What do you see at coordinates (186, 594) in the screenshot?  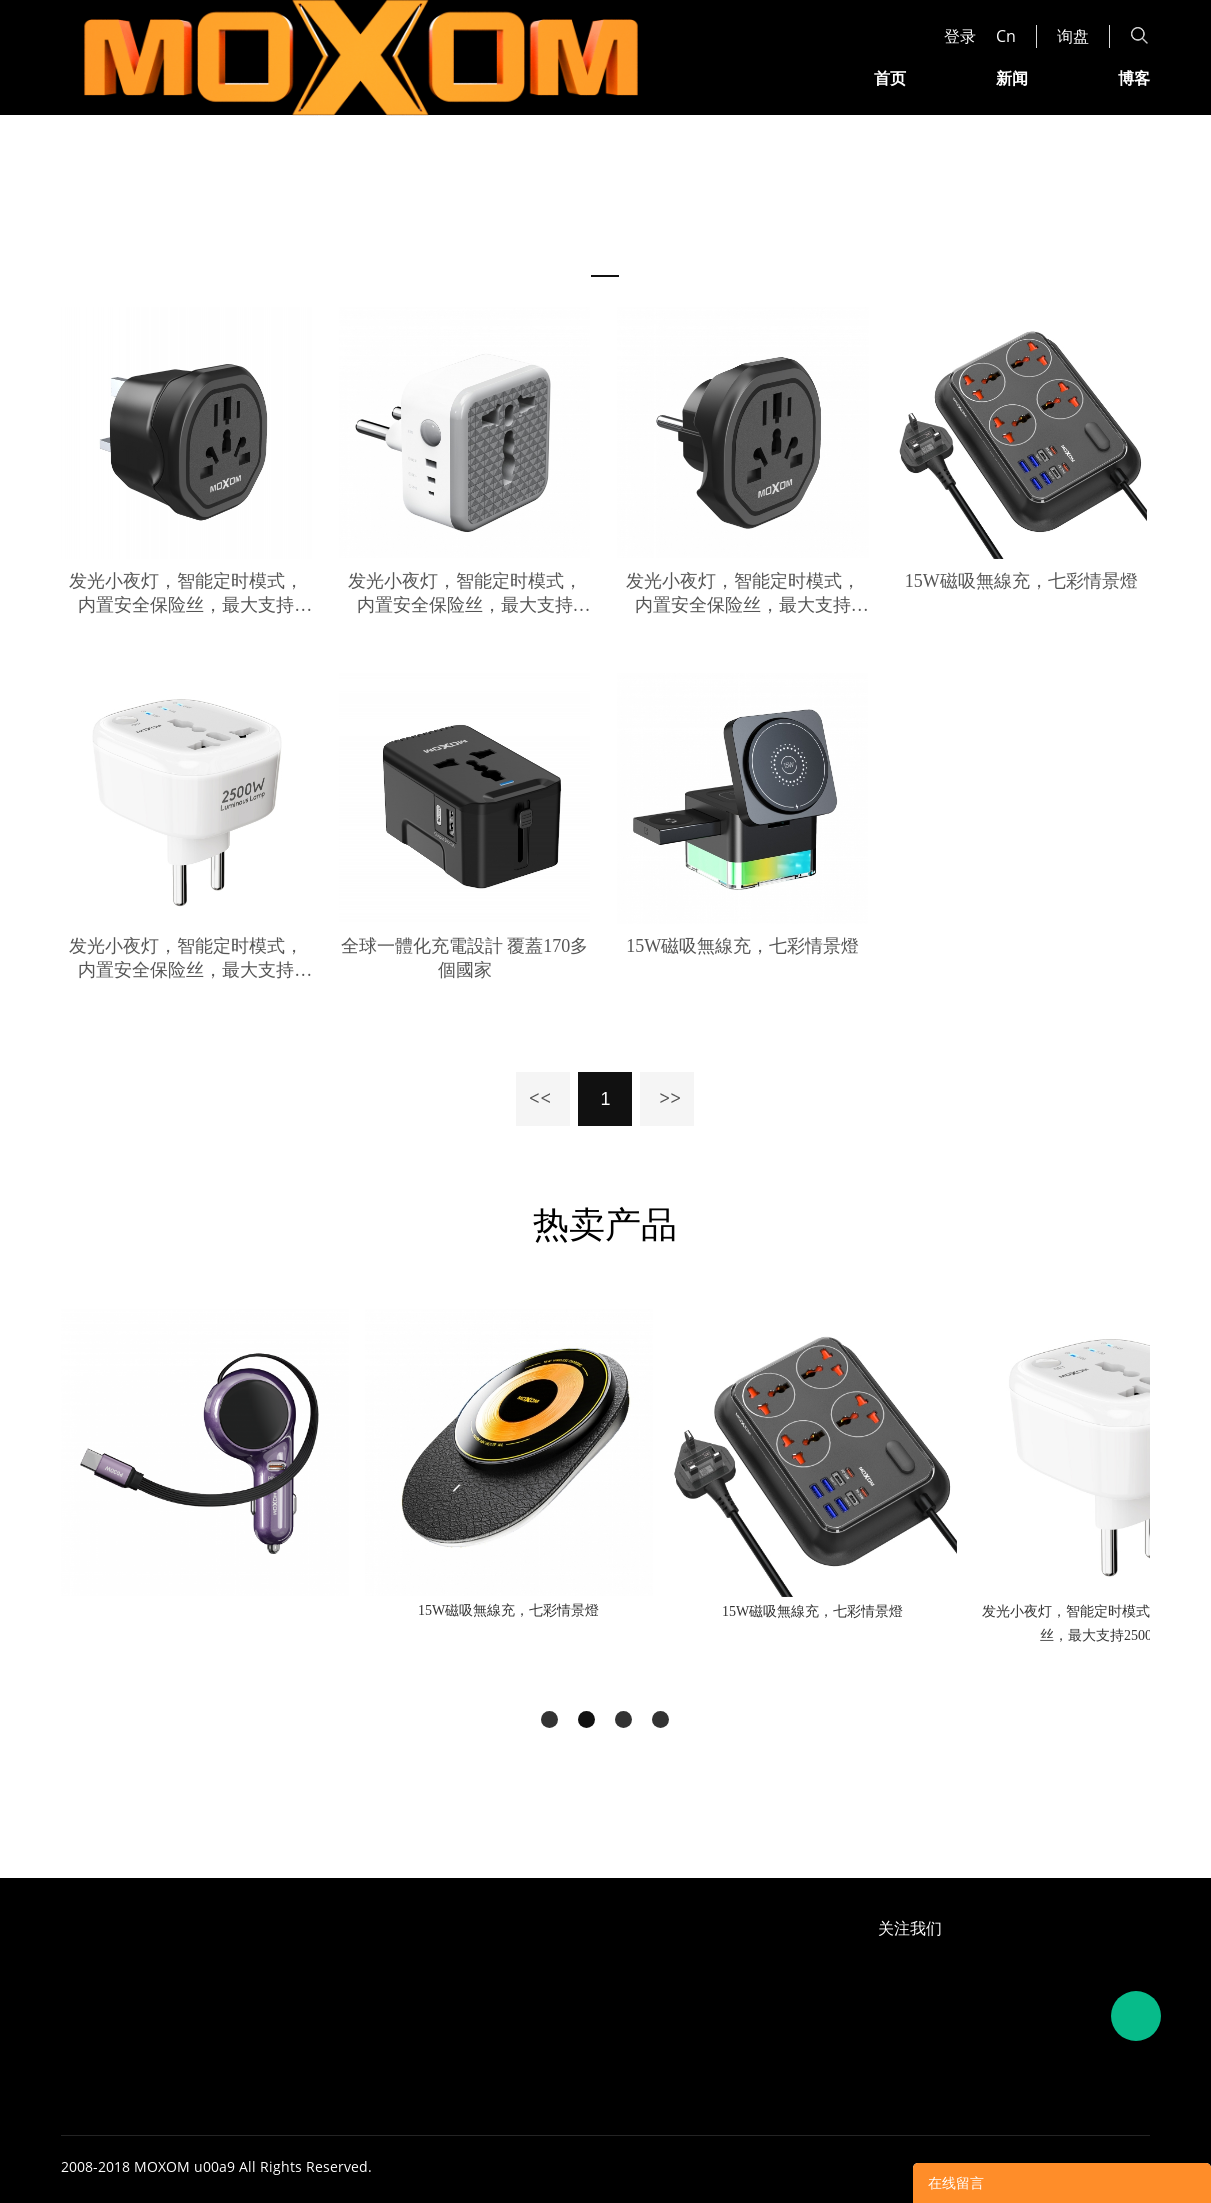 I see `发光小夜灯，智能定时模式， 内置安全保险丝，最大支持2500W输出` at bounding box center [186, 594].